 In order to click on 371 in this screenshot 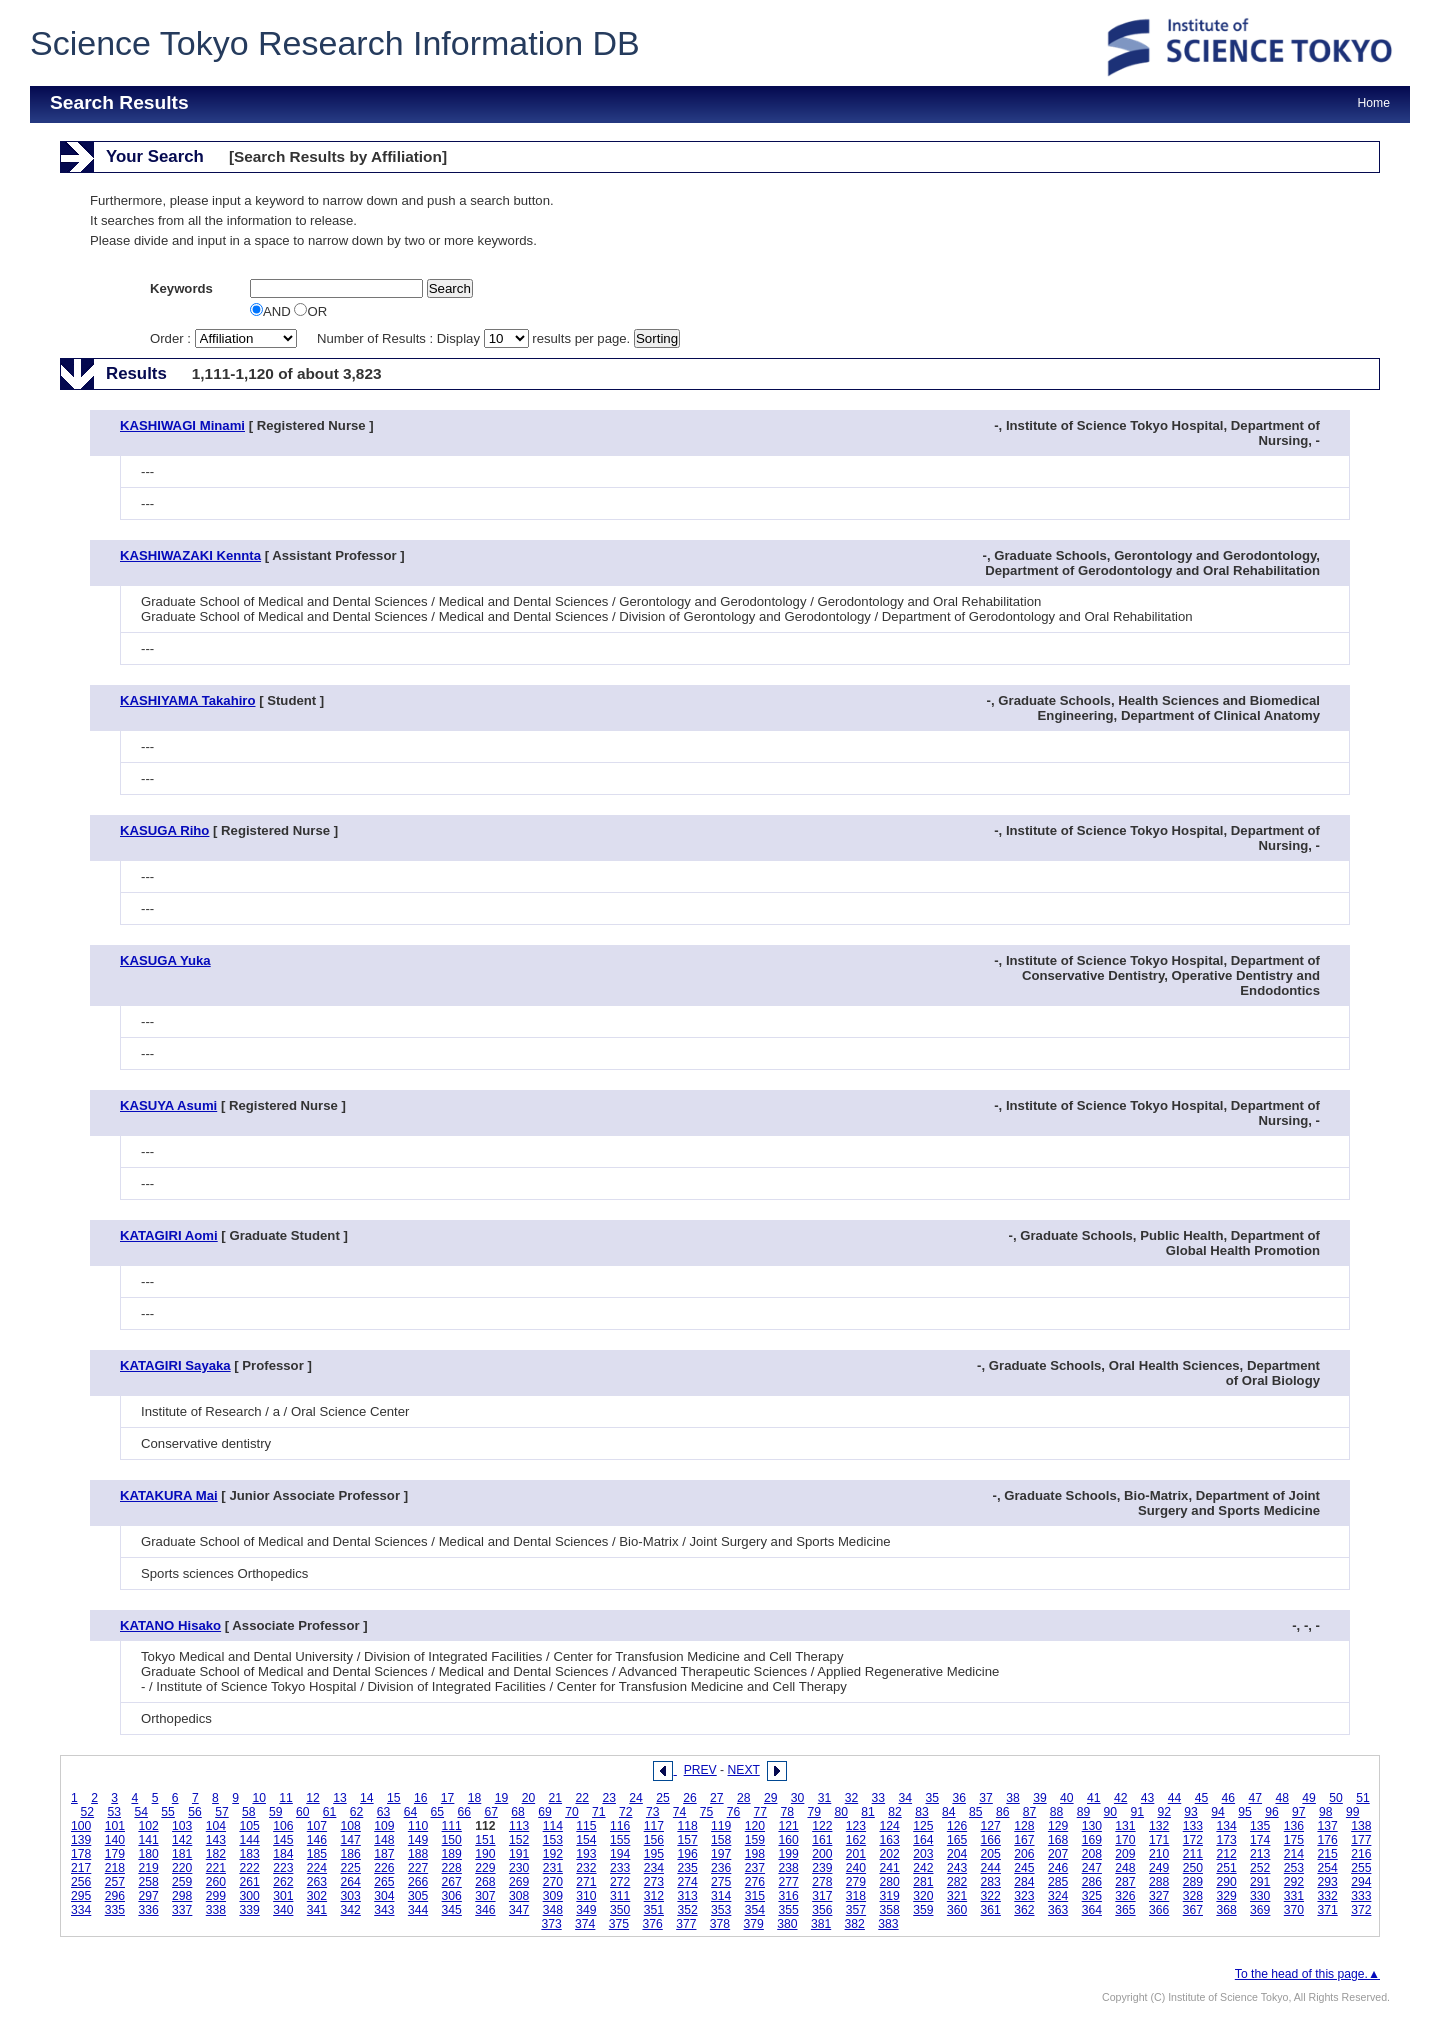, I will do `click(1327, 1910)`.